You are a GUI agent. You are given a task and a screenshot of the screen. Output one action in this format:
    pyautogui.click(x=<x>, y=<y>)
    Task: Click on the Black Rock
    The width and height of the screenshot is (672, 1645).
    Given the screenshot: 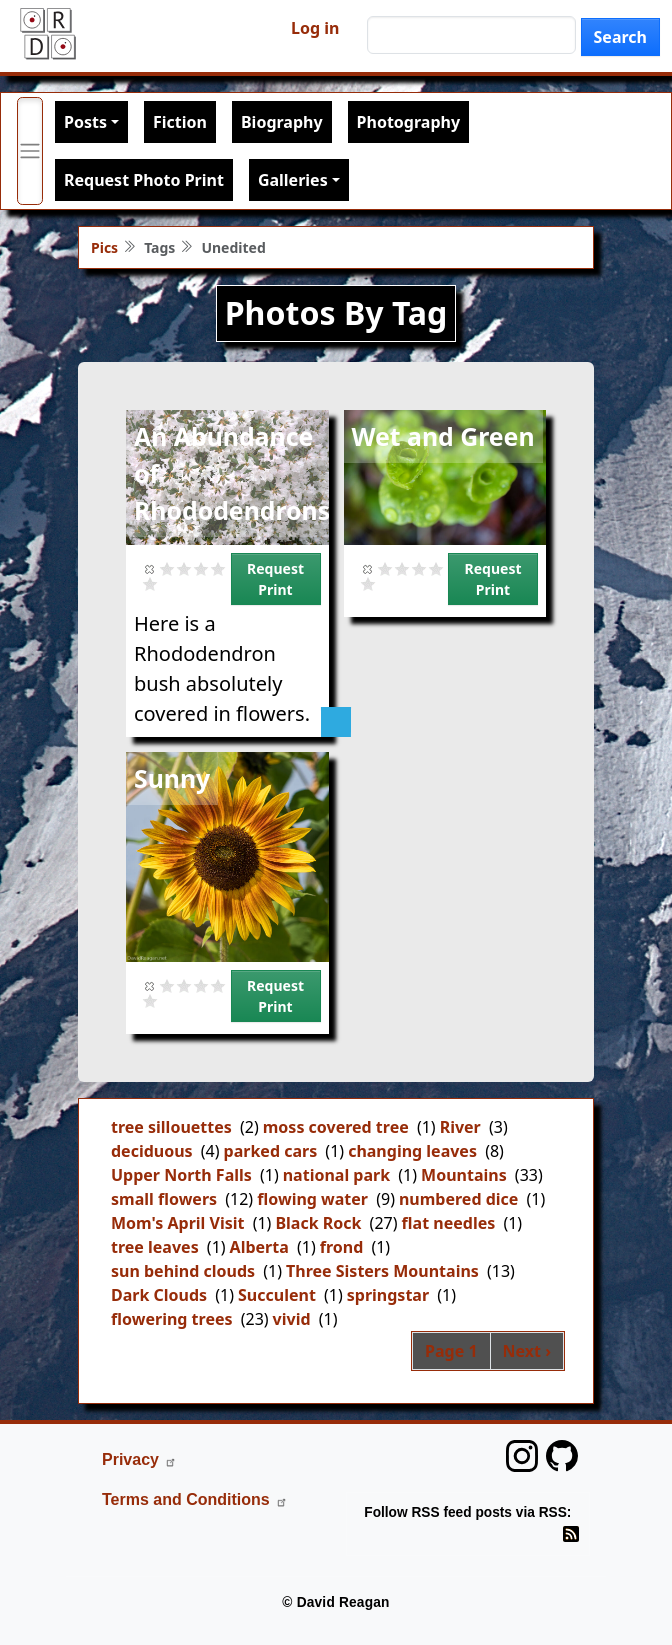 What is the action you would take?
    pyautogui.click(x=318, y=1223)
    